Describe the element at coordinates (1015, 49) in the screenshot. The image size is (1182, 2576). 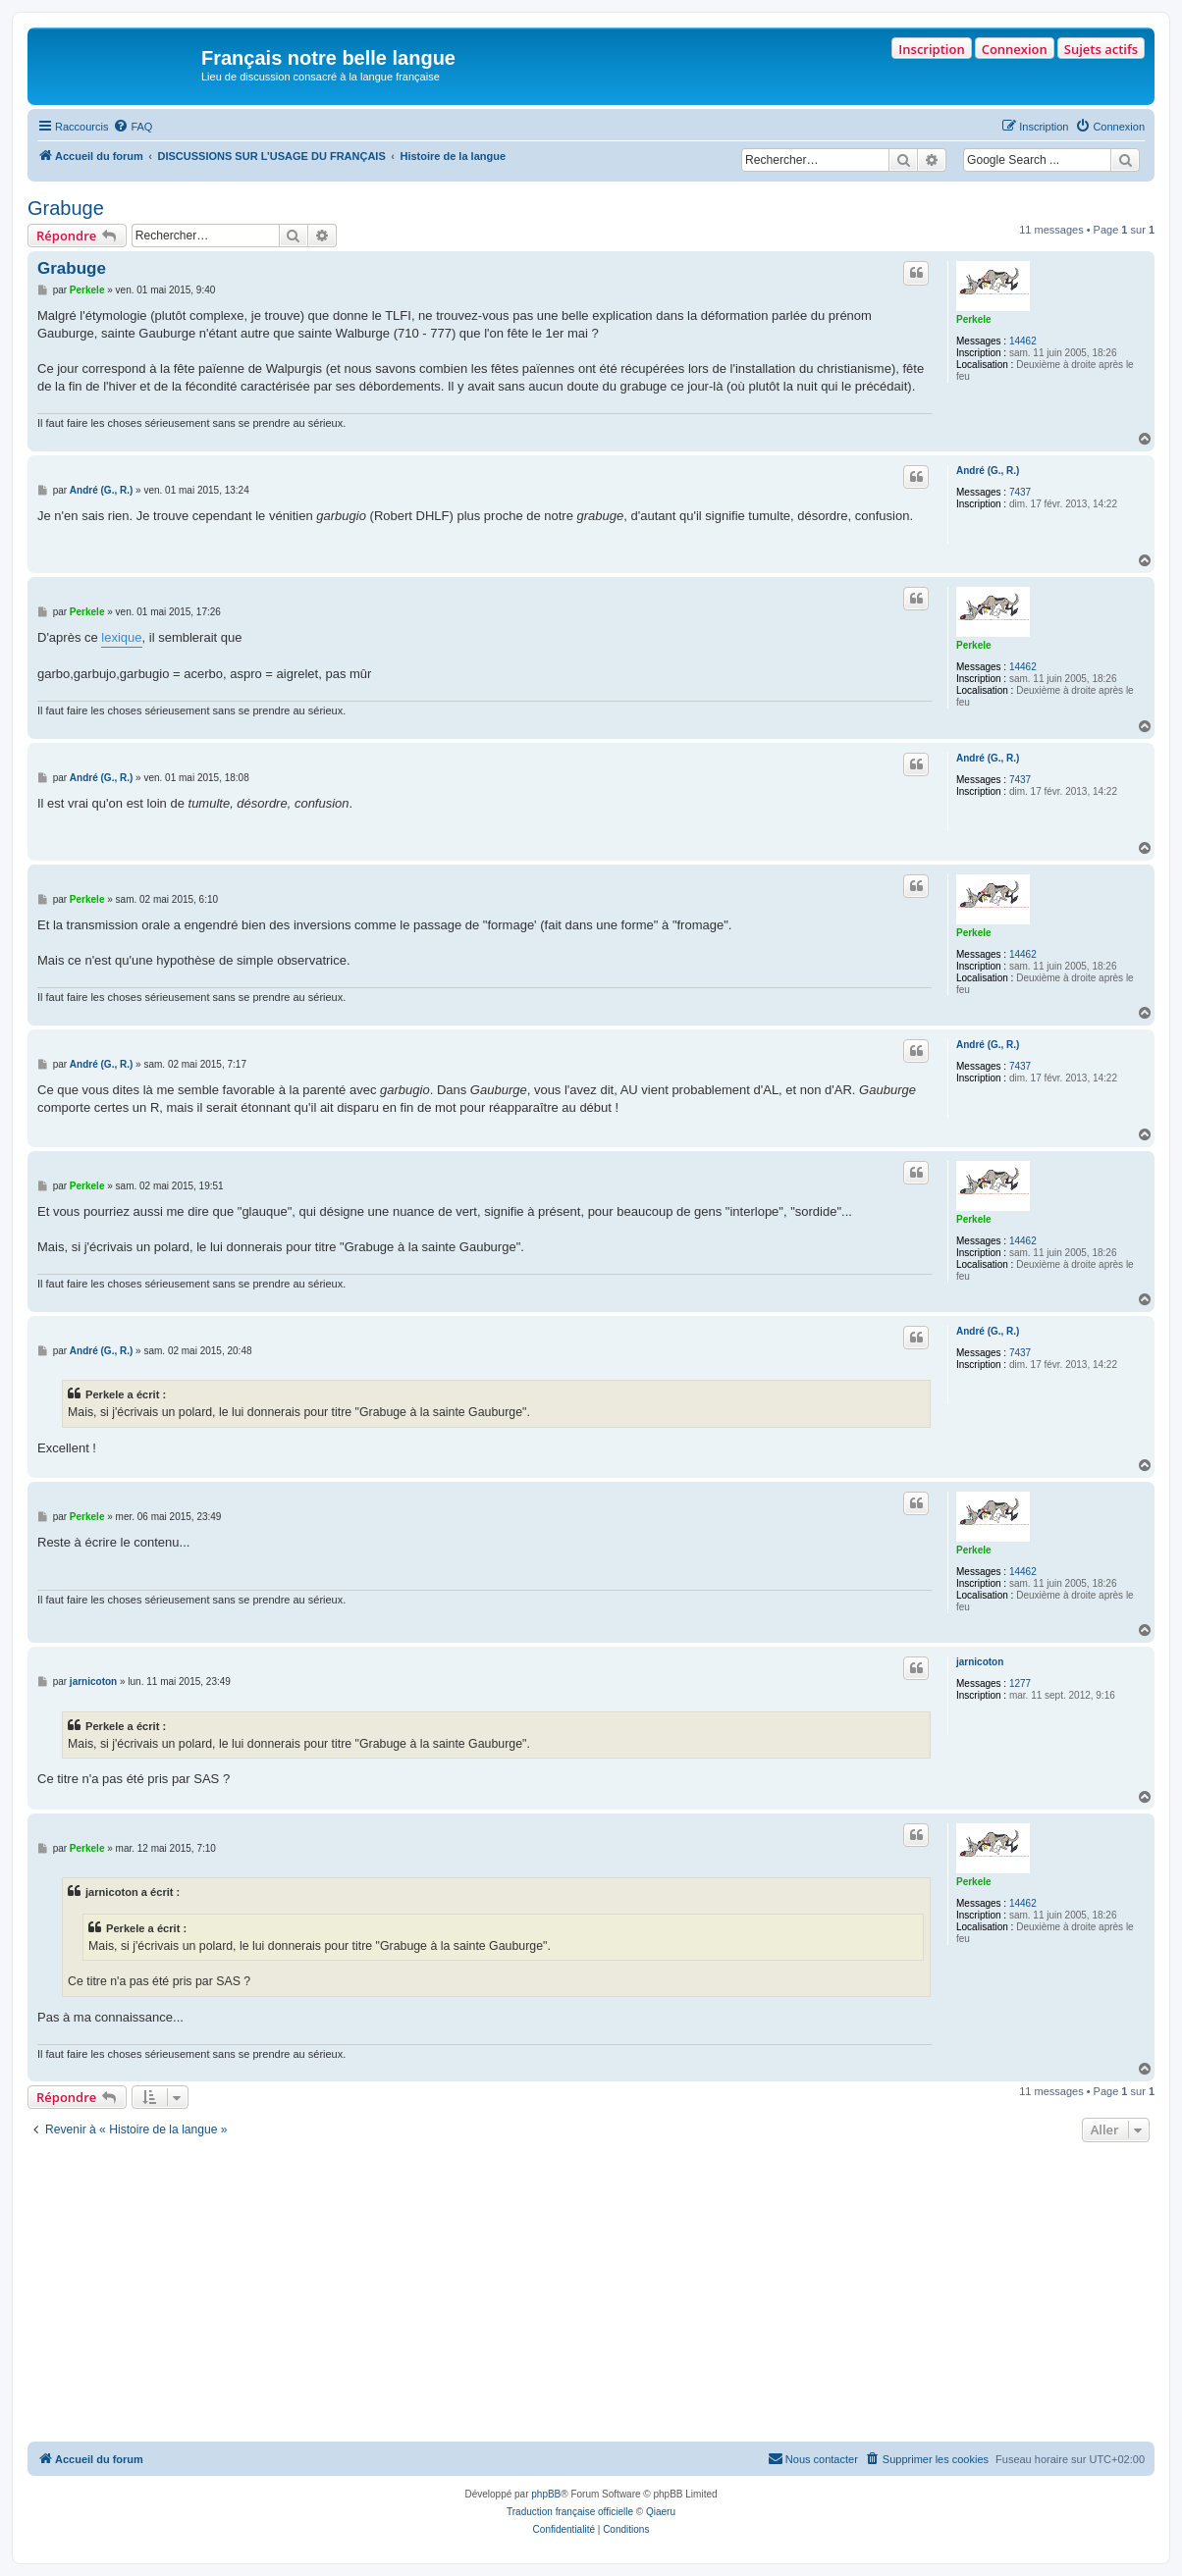
I see `Connexion` at that location.